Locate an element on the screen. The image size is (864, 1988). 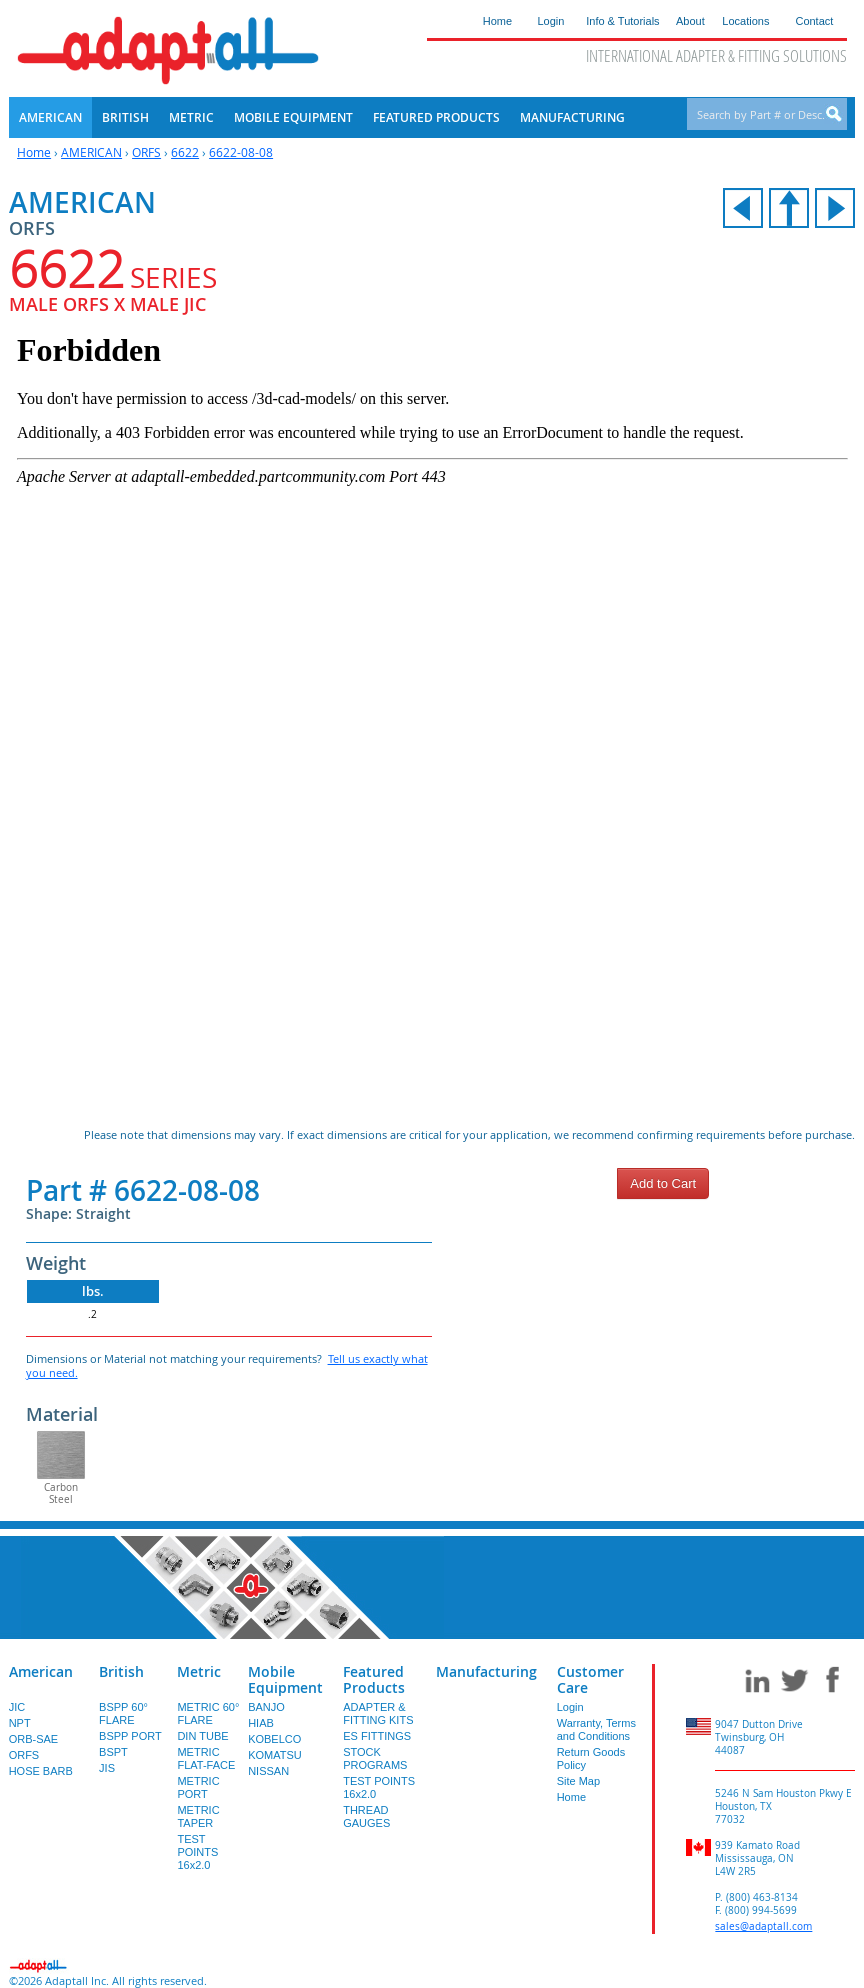
Warranty, Terms and Conditions is located at coordinates (596, 1729).